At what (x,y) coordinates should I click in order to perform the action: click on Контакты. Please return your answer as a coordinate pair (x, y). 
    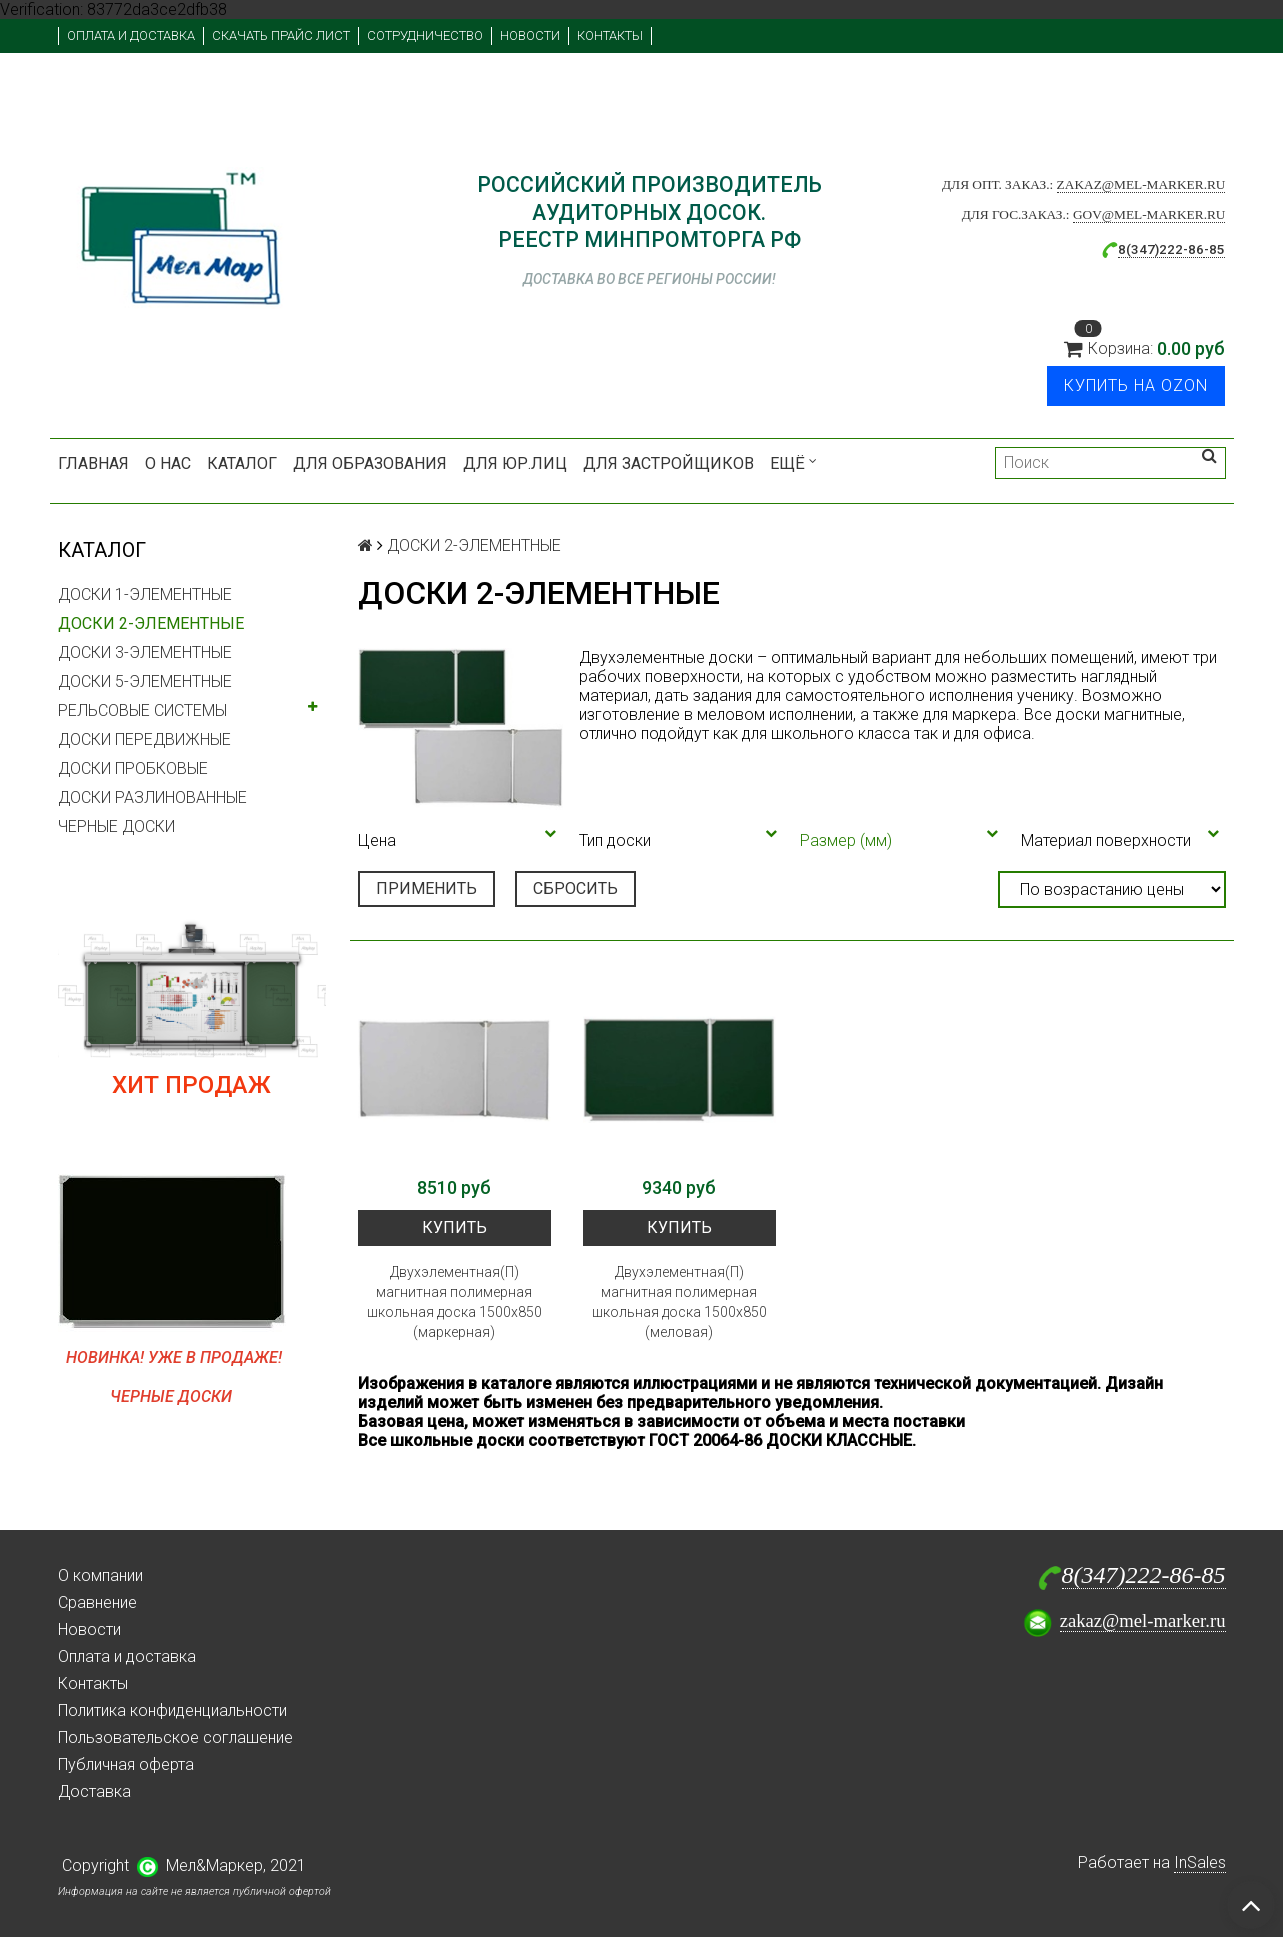
    Looking at the image, I should click on (610, 35).